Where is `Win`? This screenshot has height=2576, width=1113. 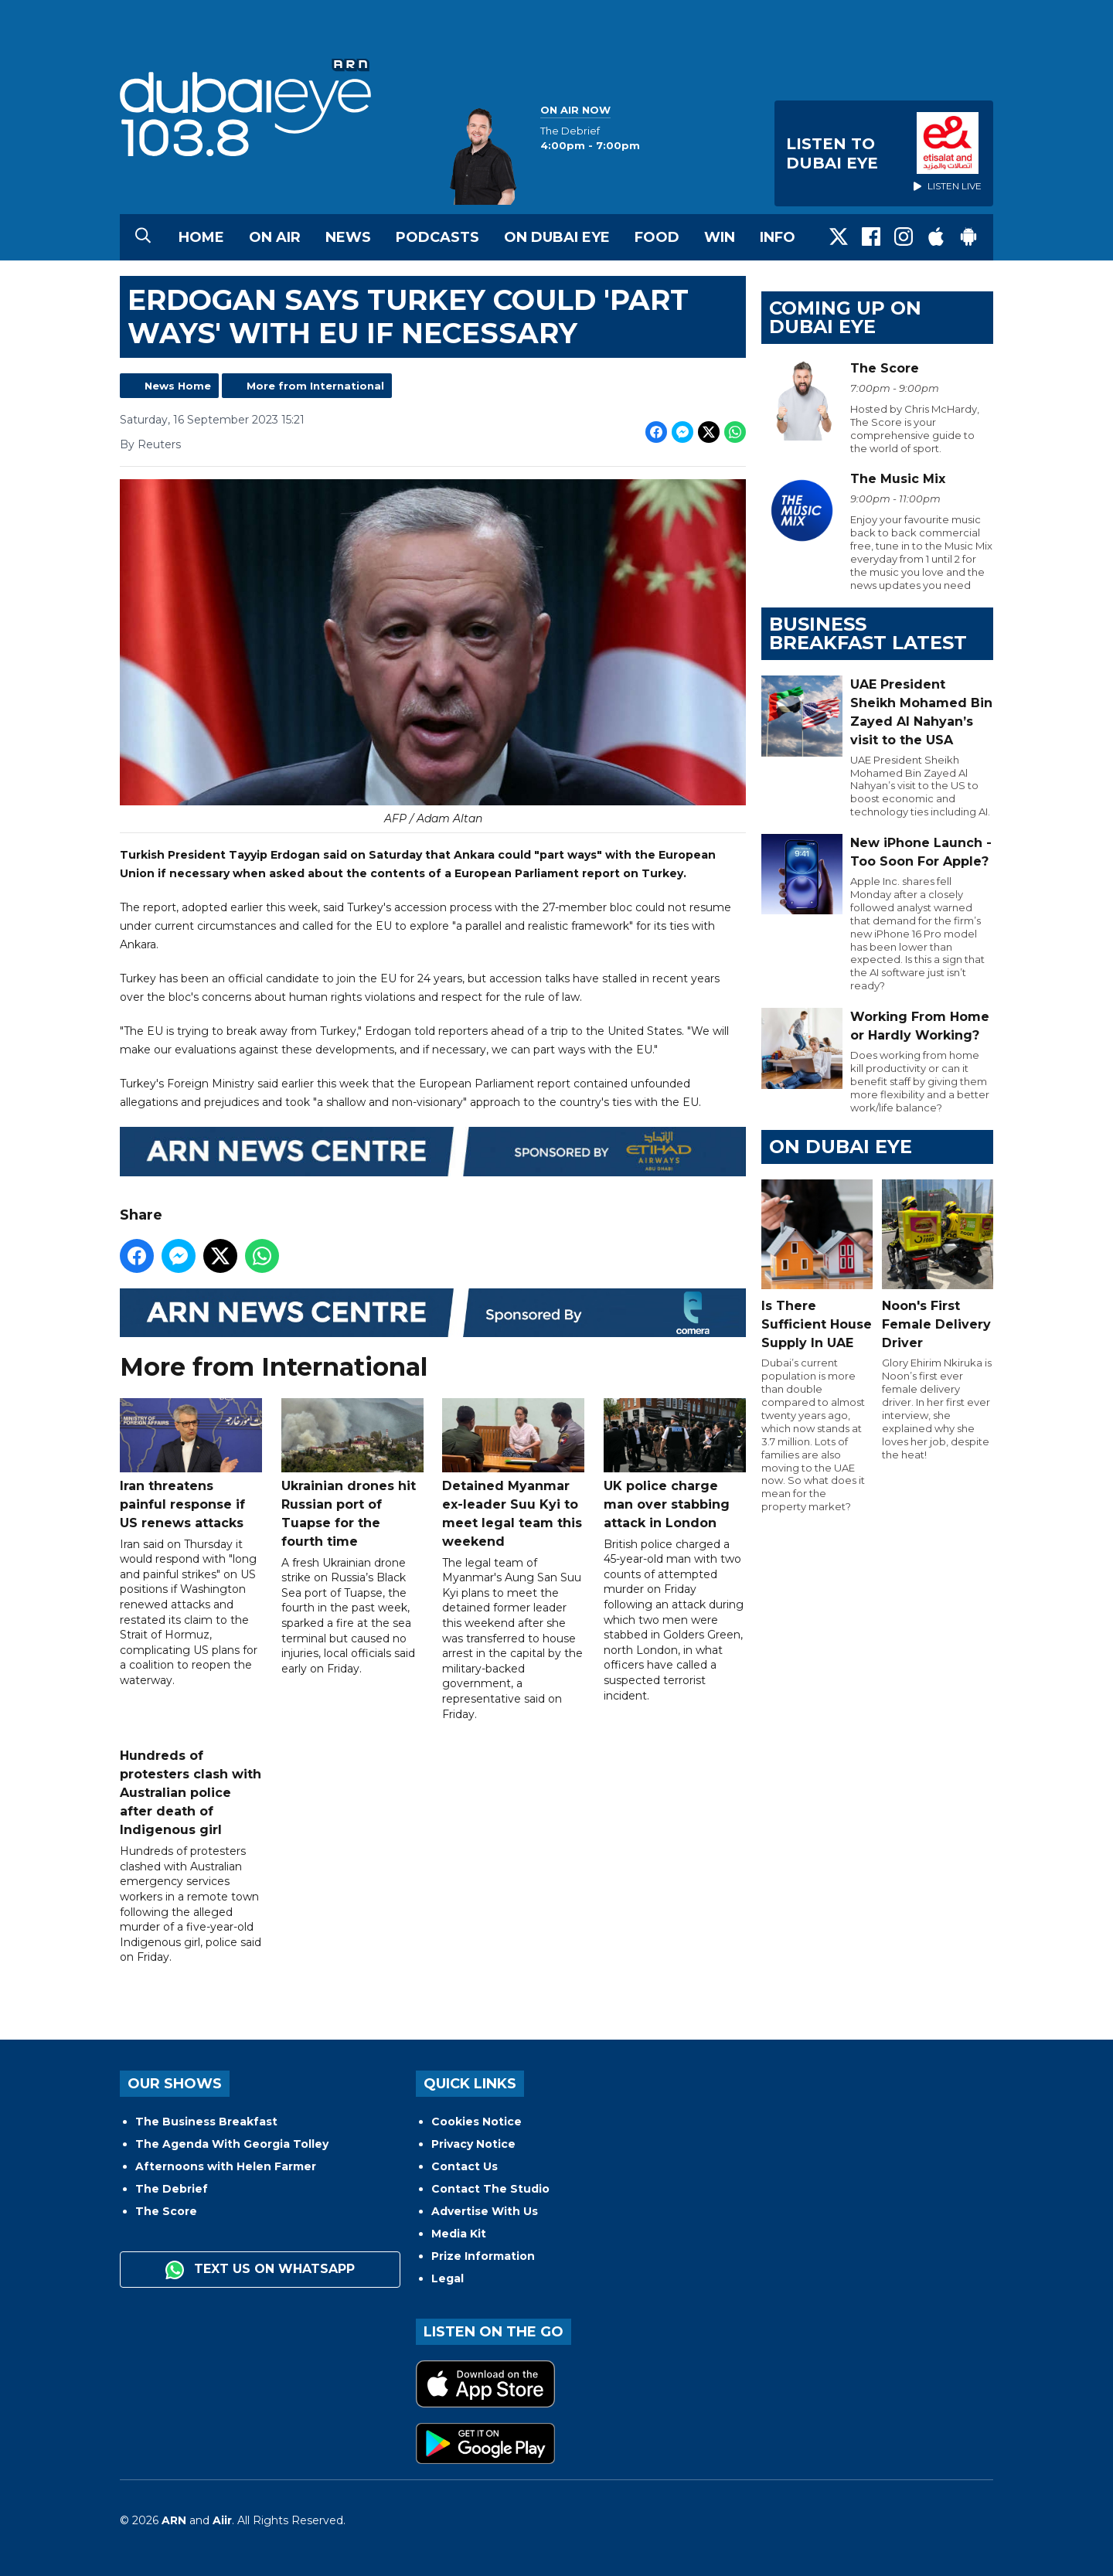 Win is located at coordinates (719, 237).